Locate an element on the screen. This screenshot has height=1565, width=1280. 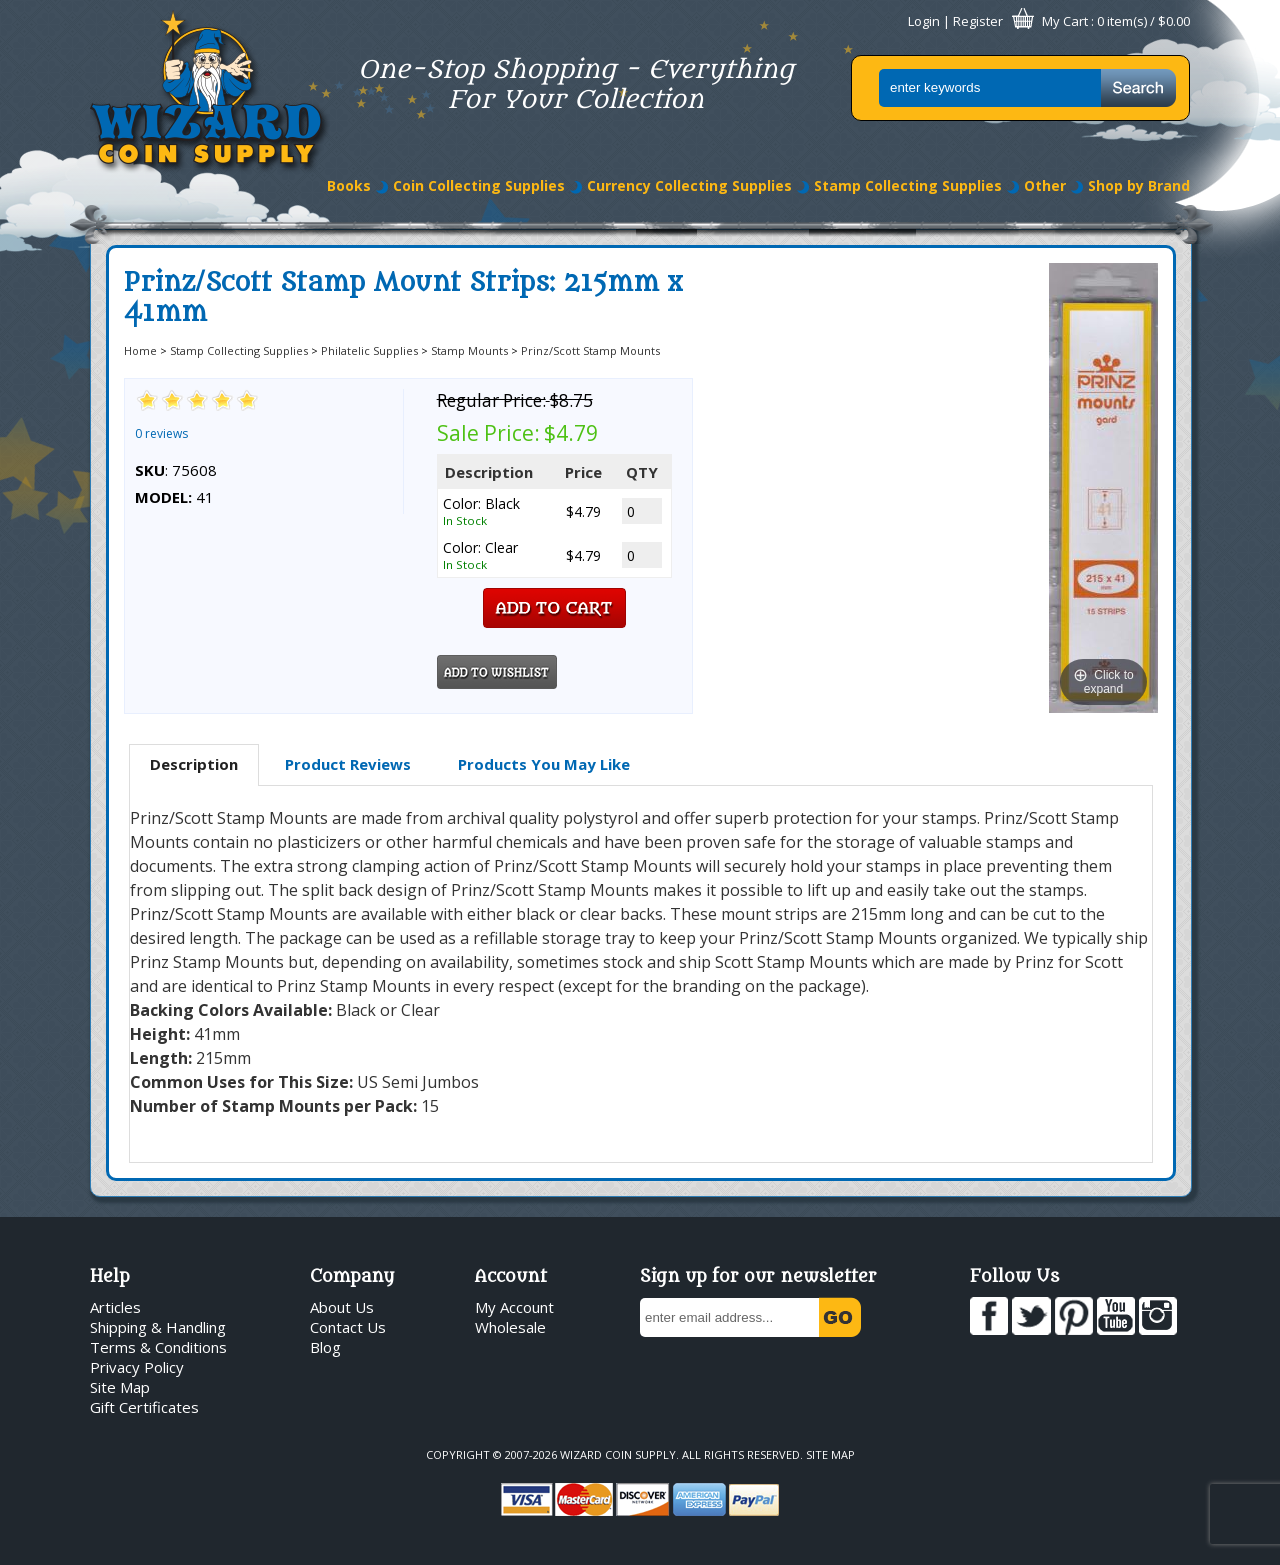
Stamp Mounts is located at coordinates (469, 350).